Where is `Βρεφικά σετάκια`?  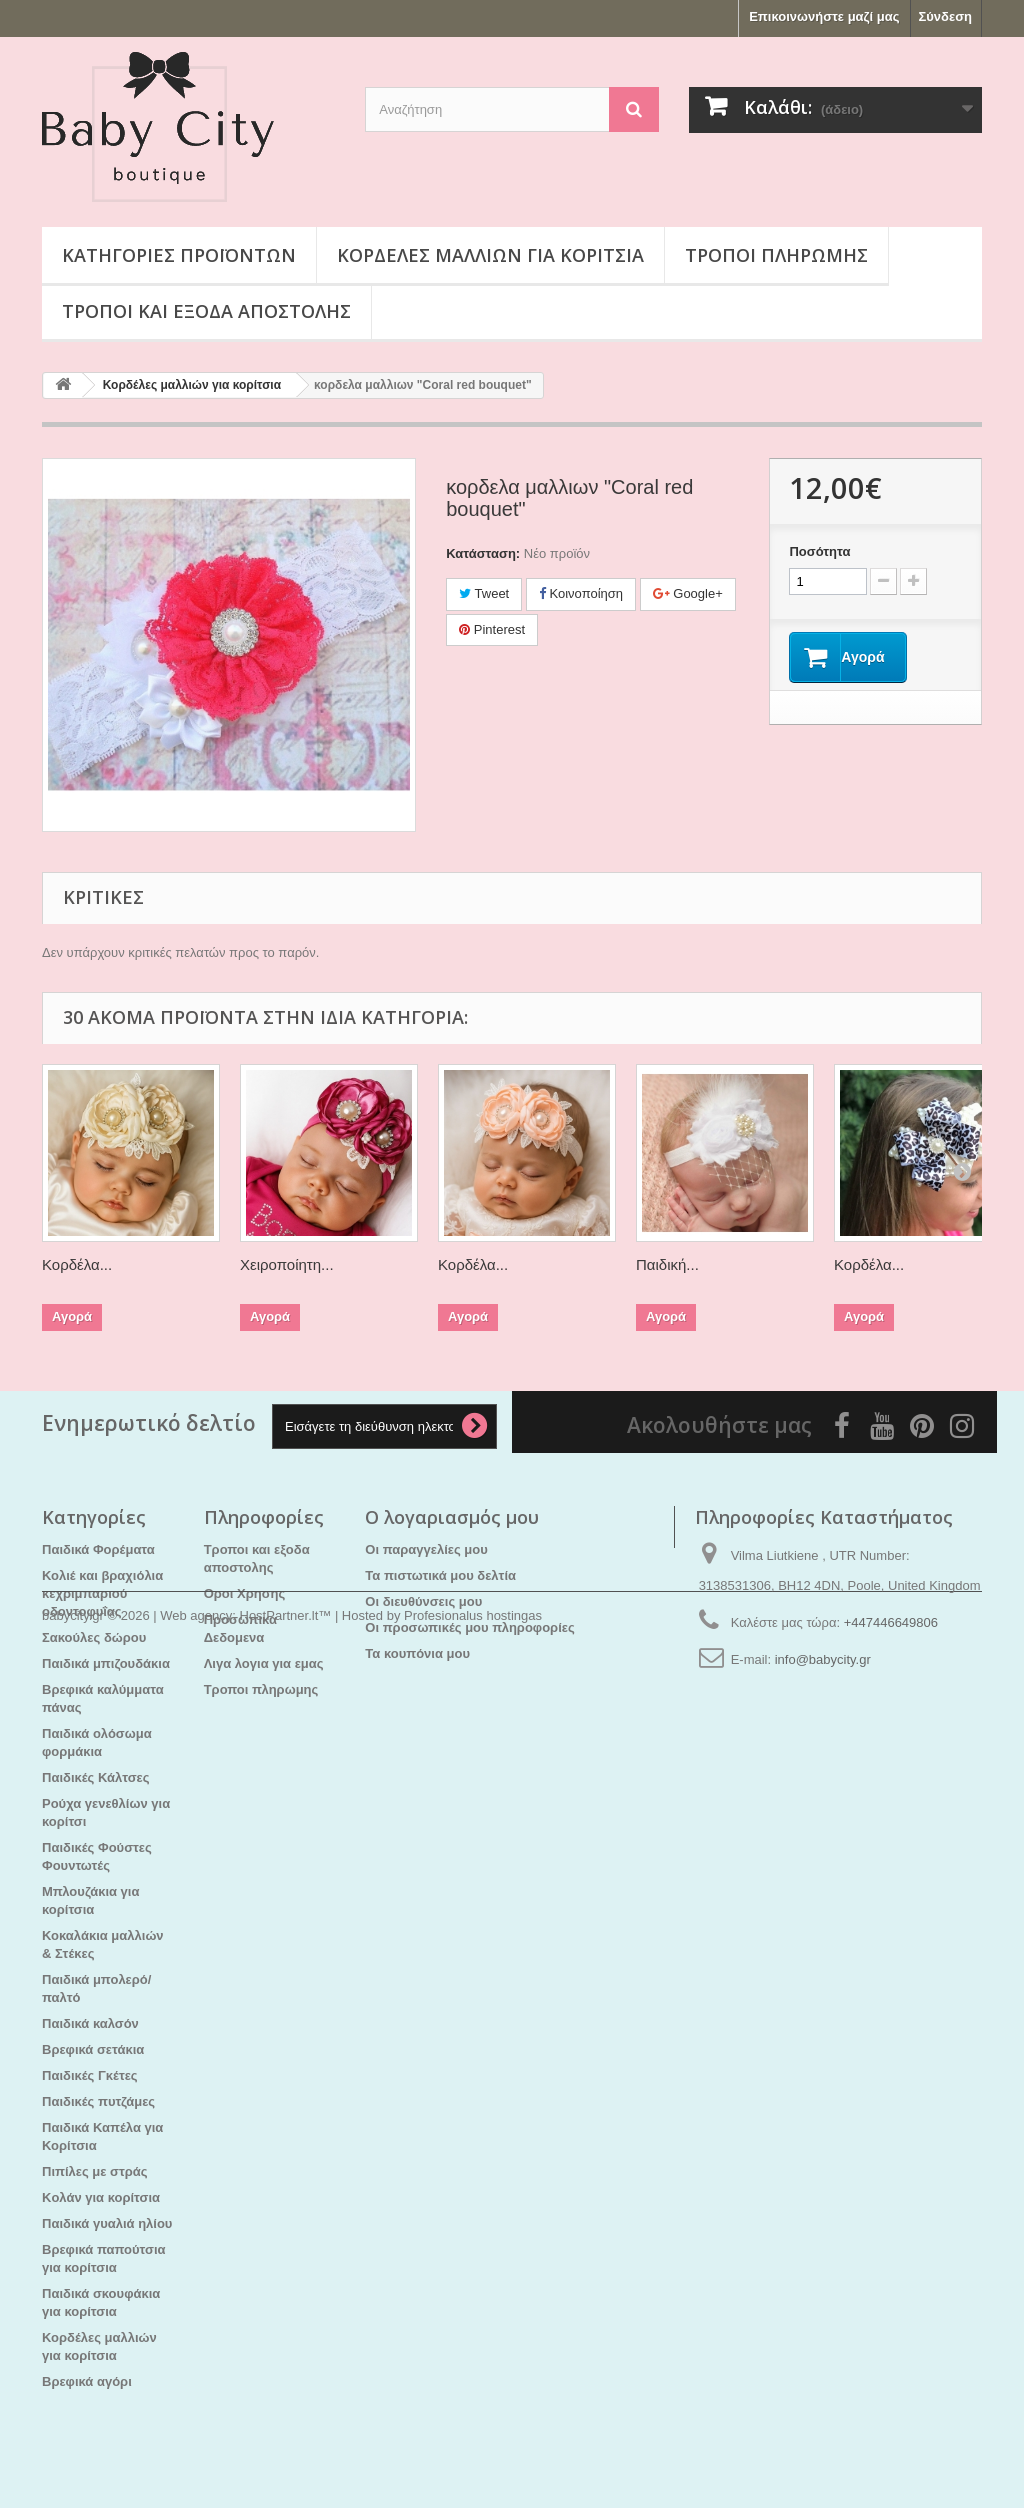 Βρεφικά σετάκια is located at coordinates (93, 2049).